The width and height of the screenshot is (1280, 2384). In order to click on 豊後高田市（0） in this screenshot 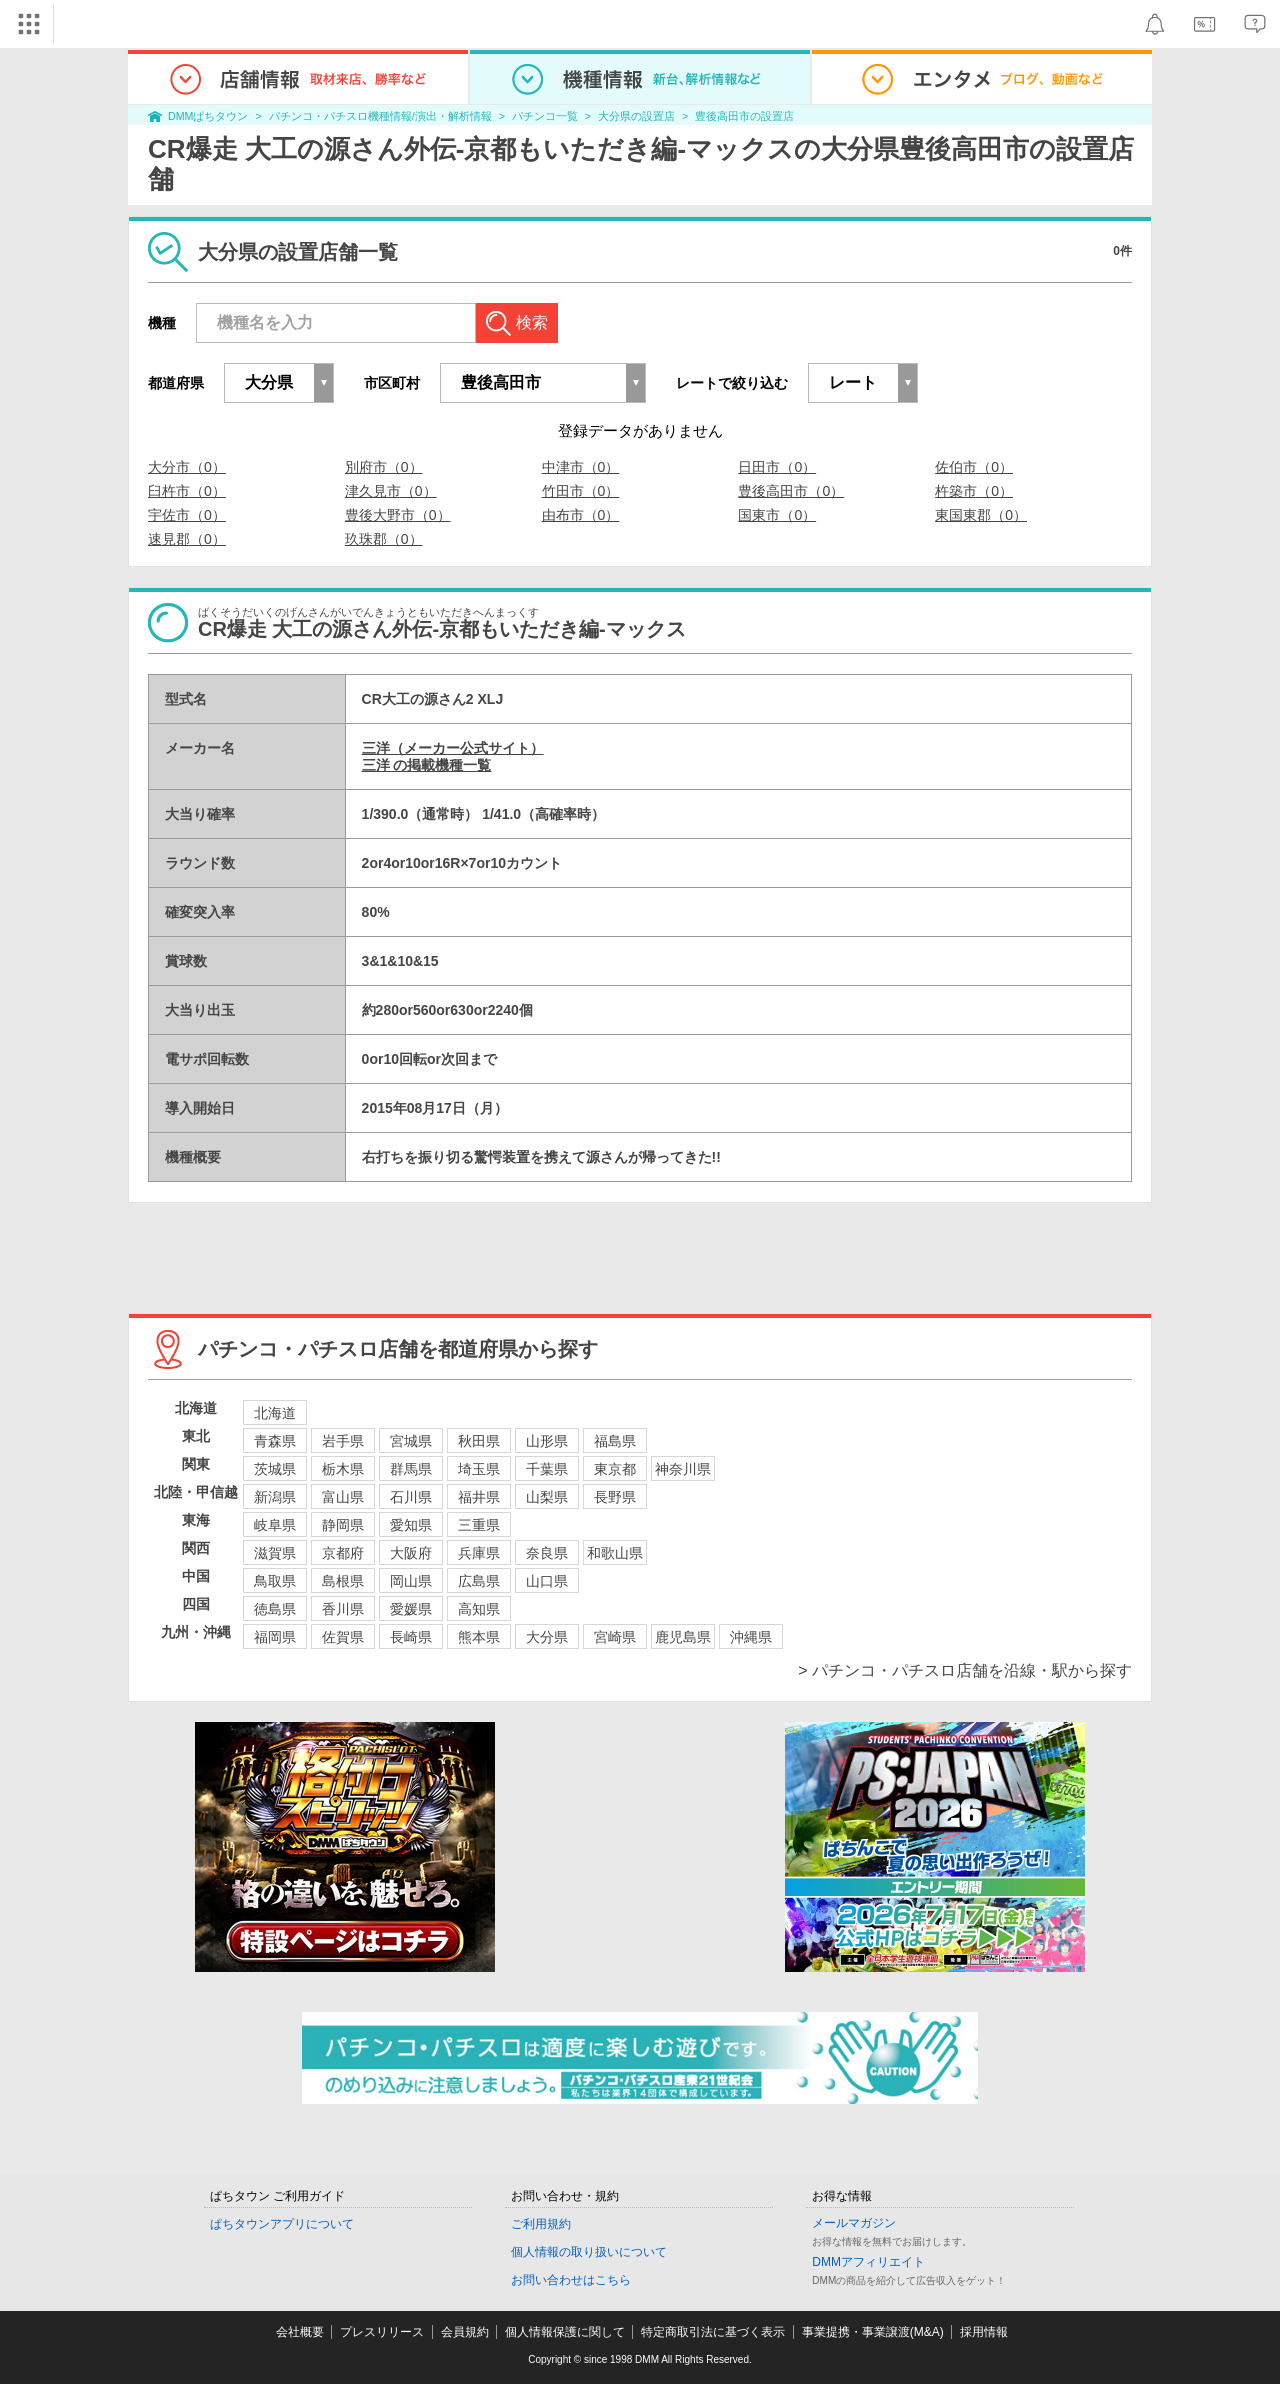, I will do `click(791, 491)`.